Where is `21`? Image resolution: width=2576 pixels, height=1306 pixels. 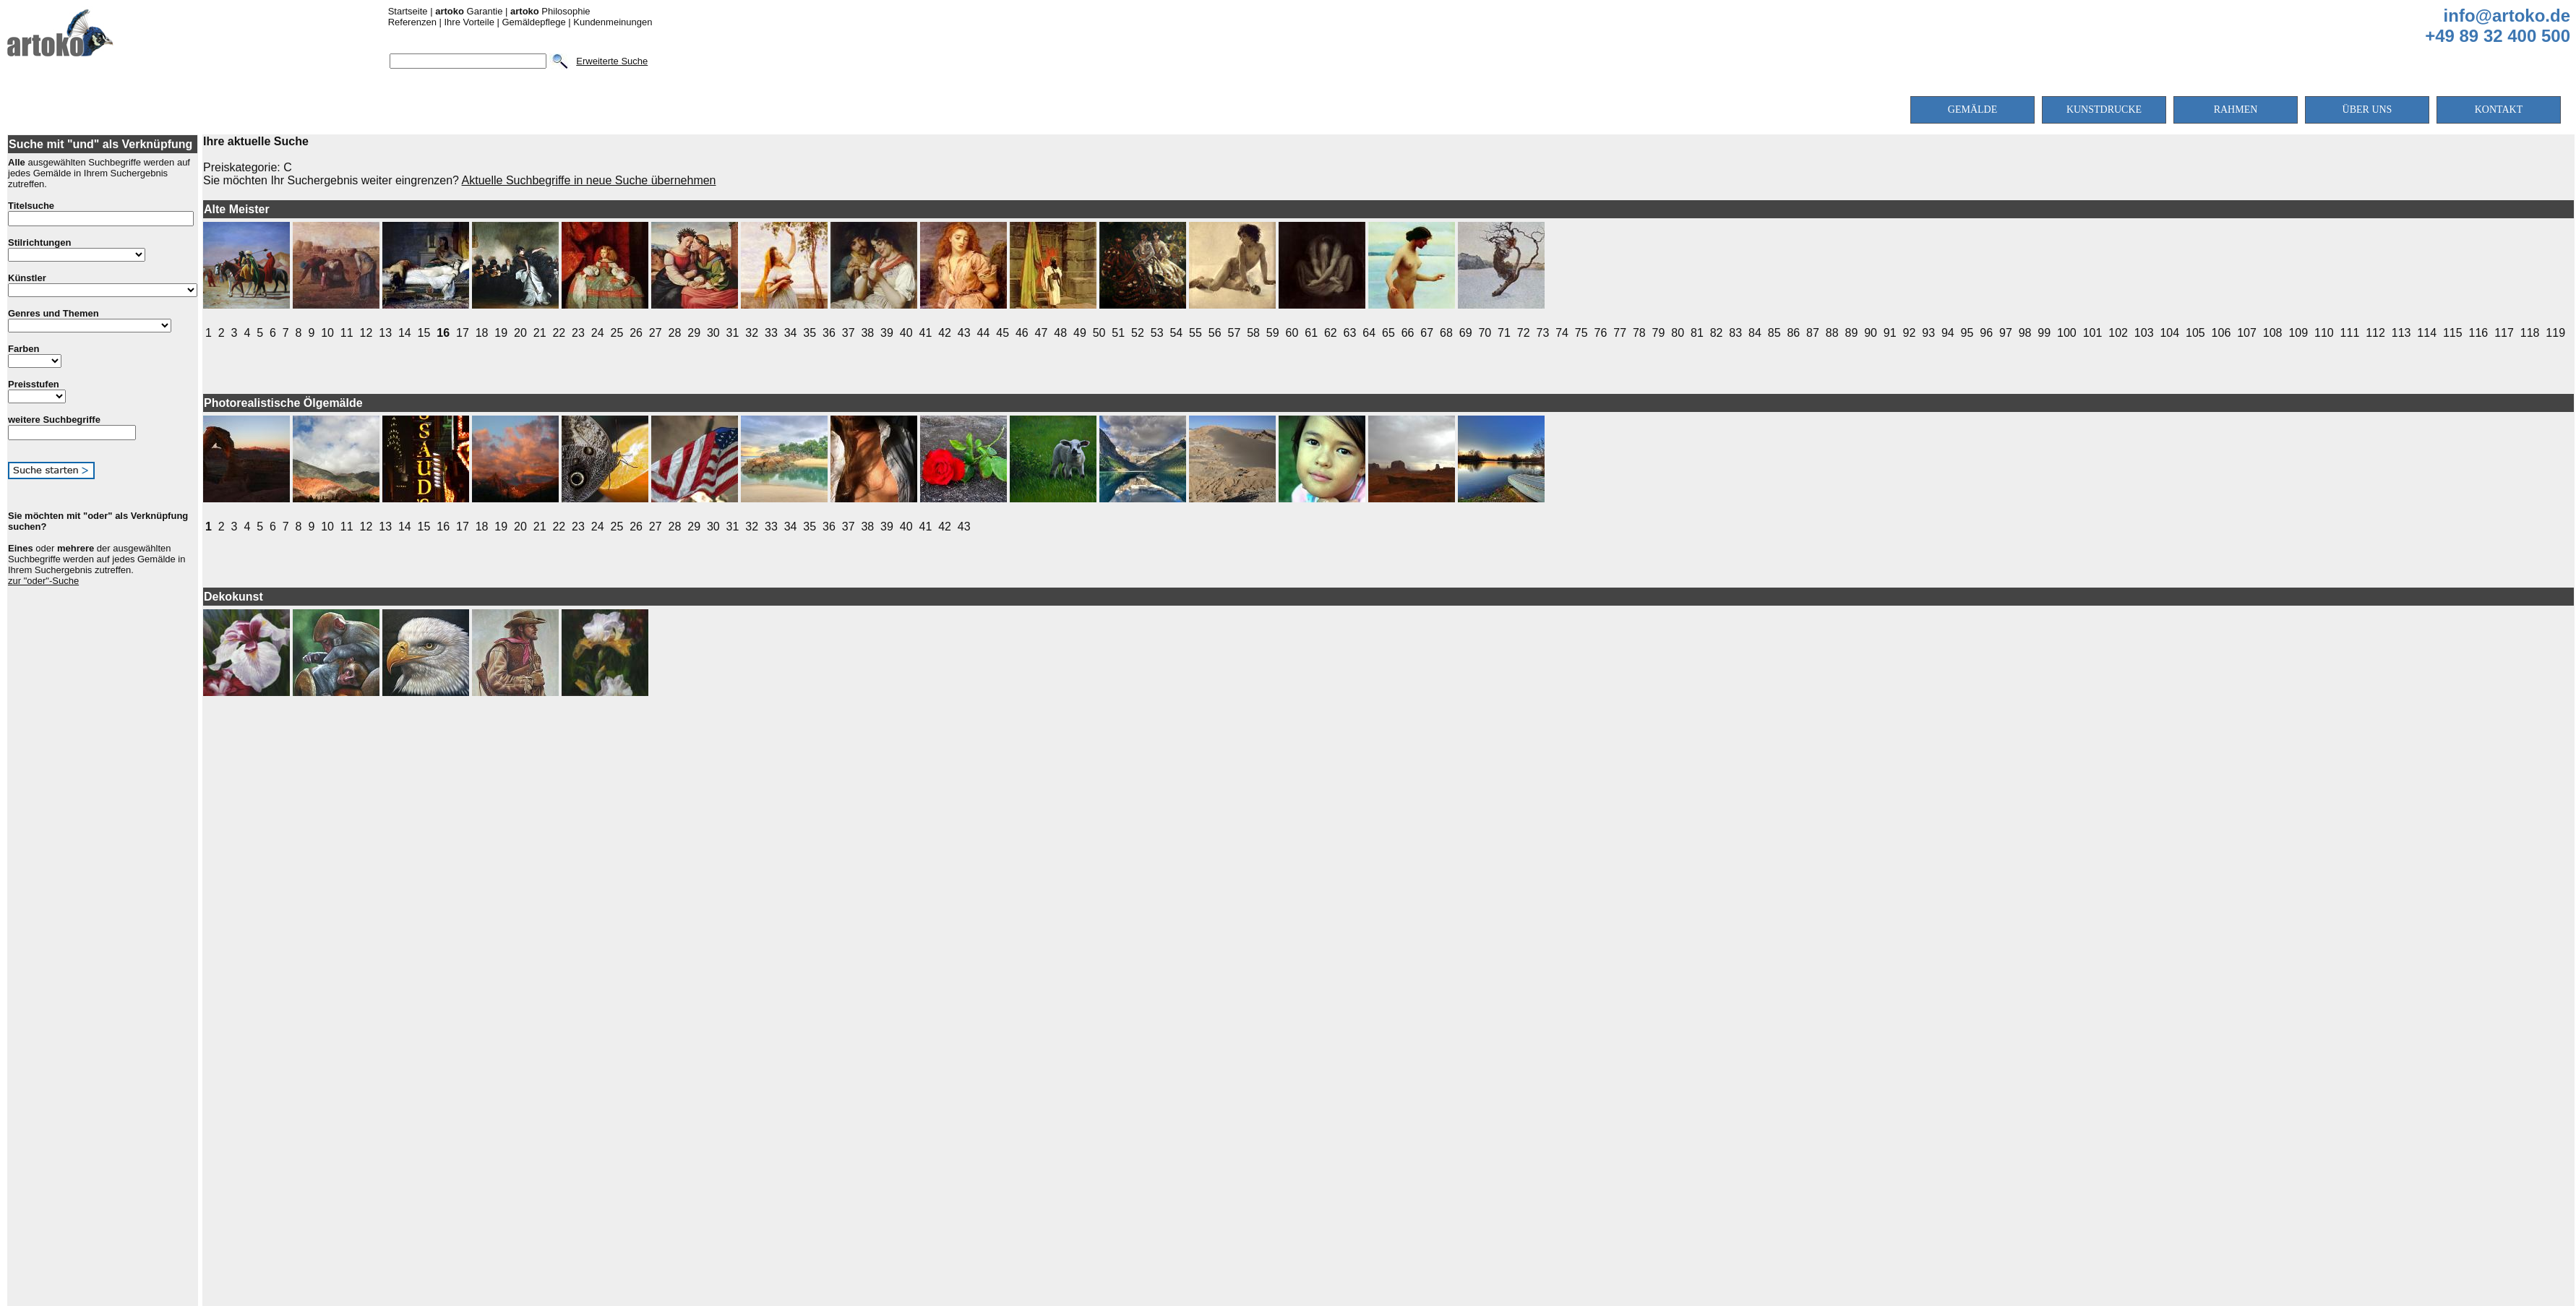
21 is located at coordinates (539, 333).